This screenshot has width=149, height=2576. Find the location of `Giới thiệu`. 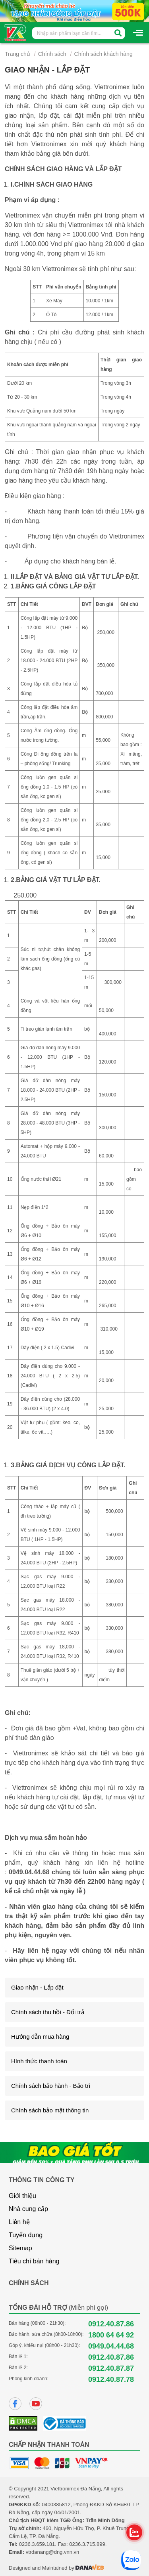

Giới thiệu is located at coordinates (22, 2195).